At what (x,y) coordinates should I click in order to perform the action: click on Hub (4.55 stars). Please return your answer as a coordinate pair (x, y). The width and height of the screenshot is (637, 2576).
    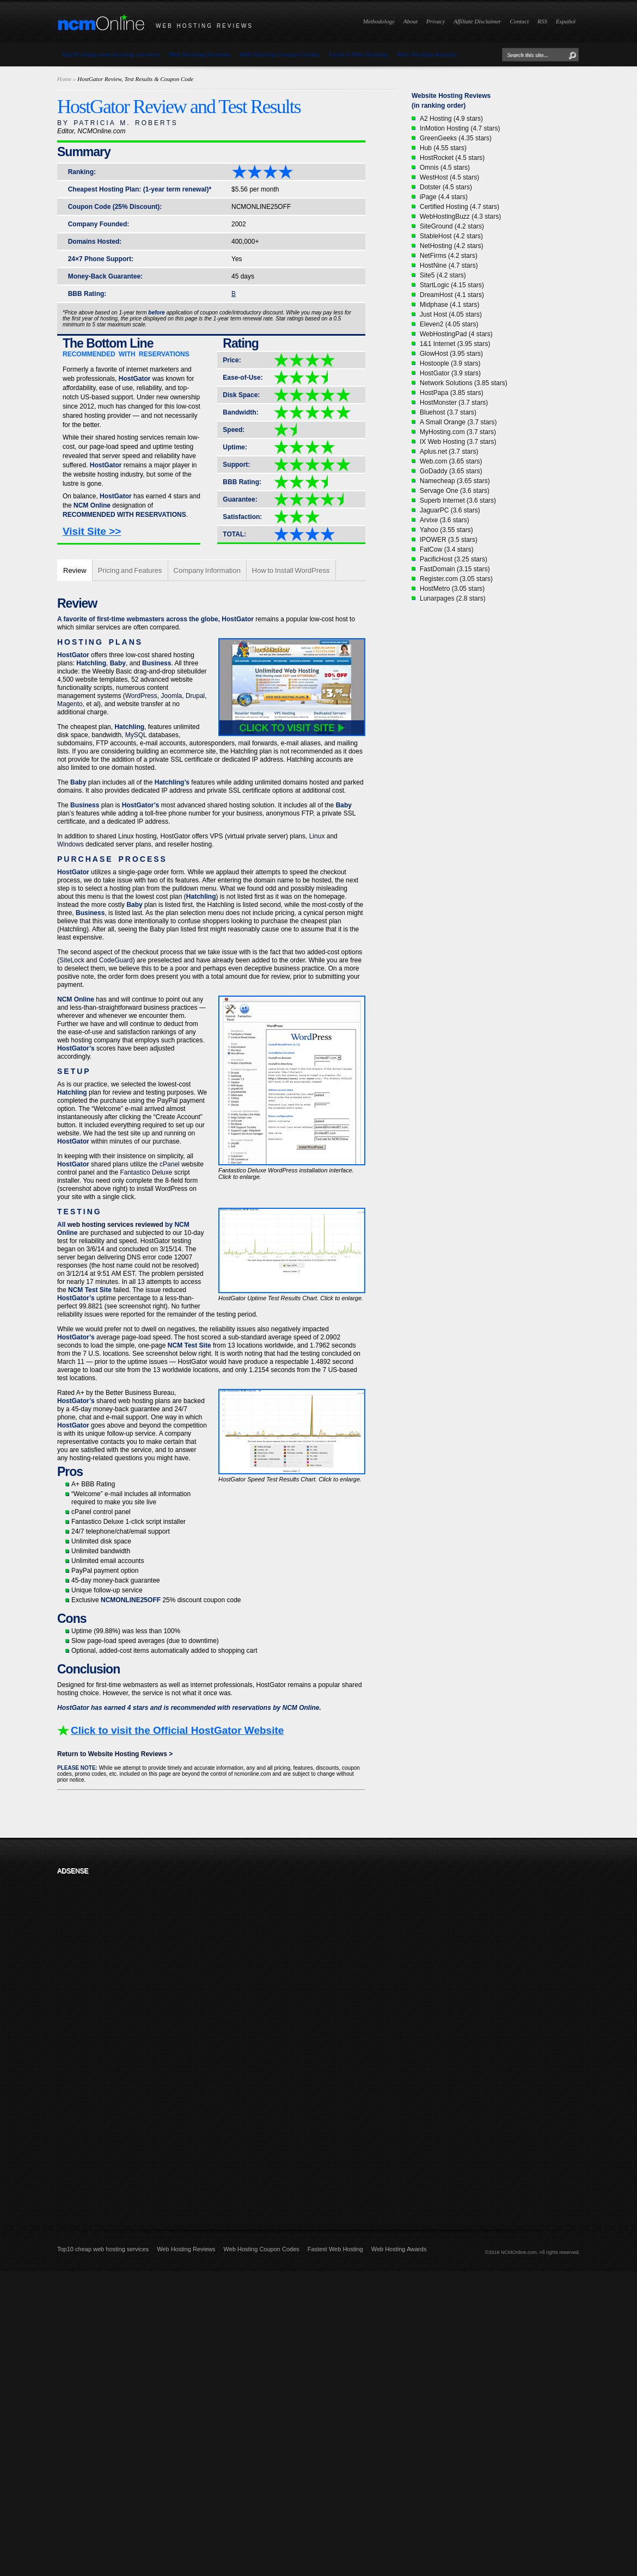
    Looking at the image, I should click on (443, 148).